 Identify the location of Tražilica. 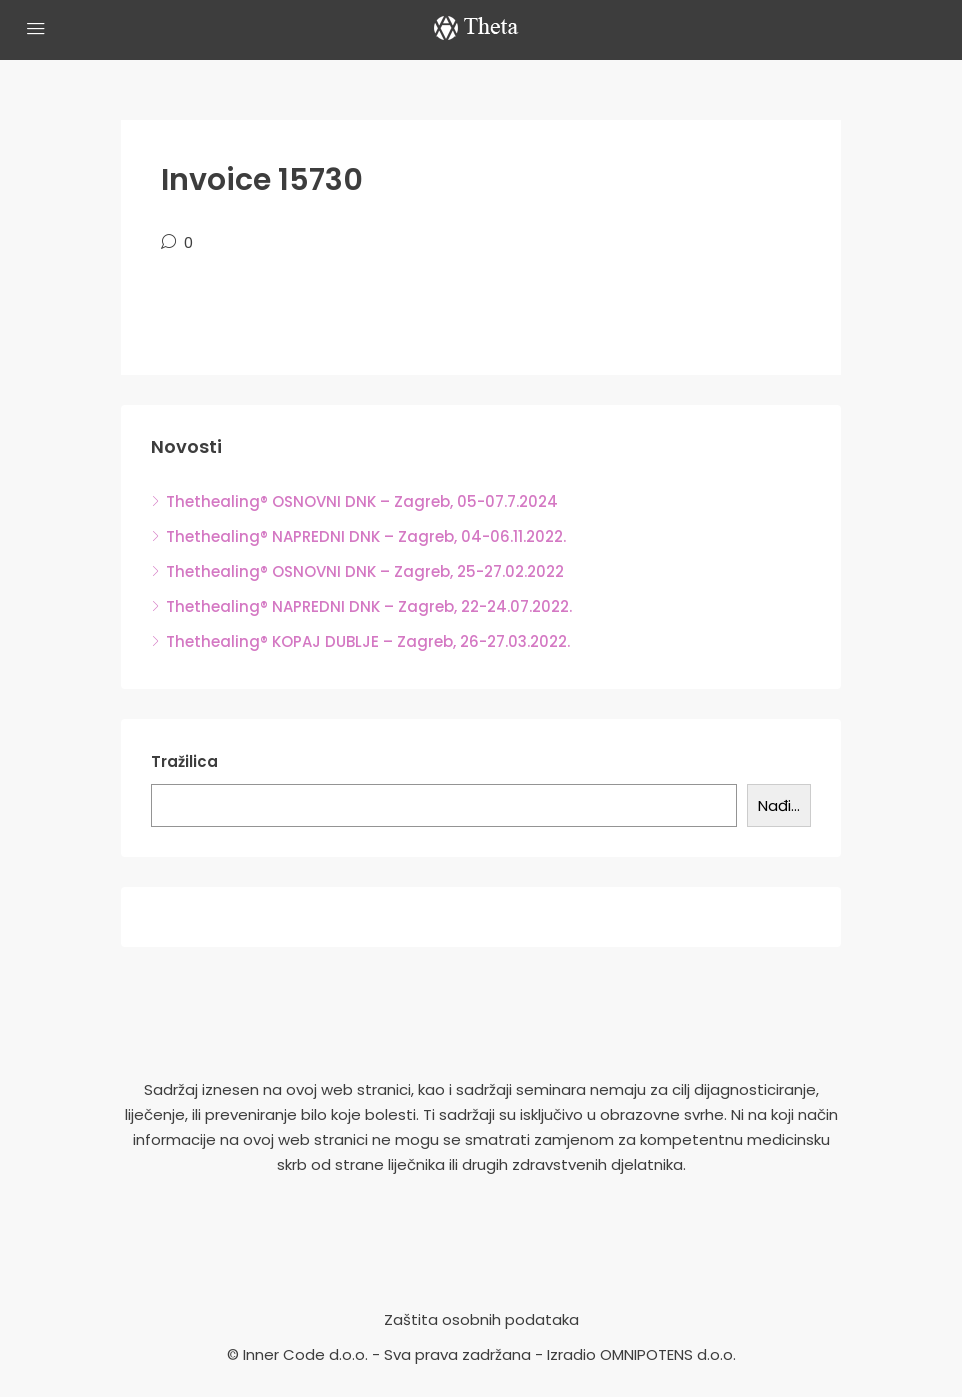
(184, 761).